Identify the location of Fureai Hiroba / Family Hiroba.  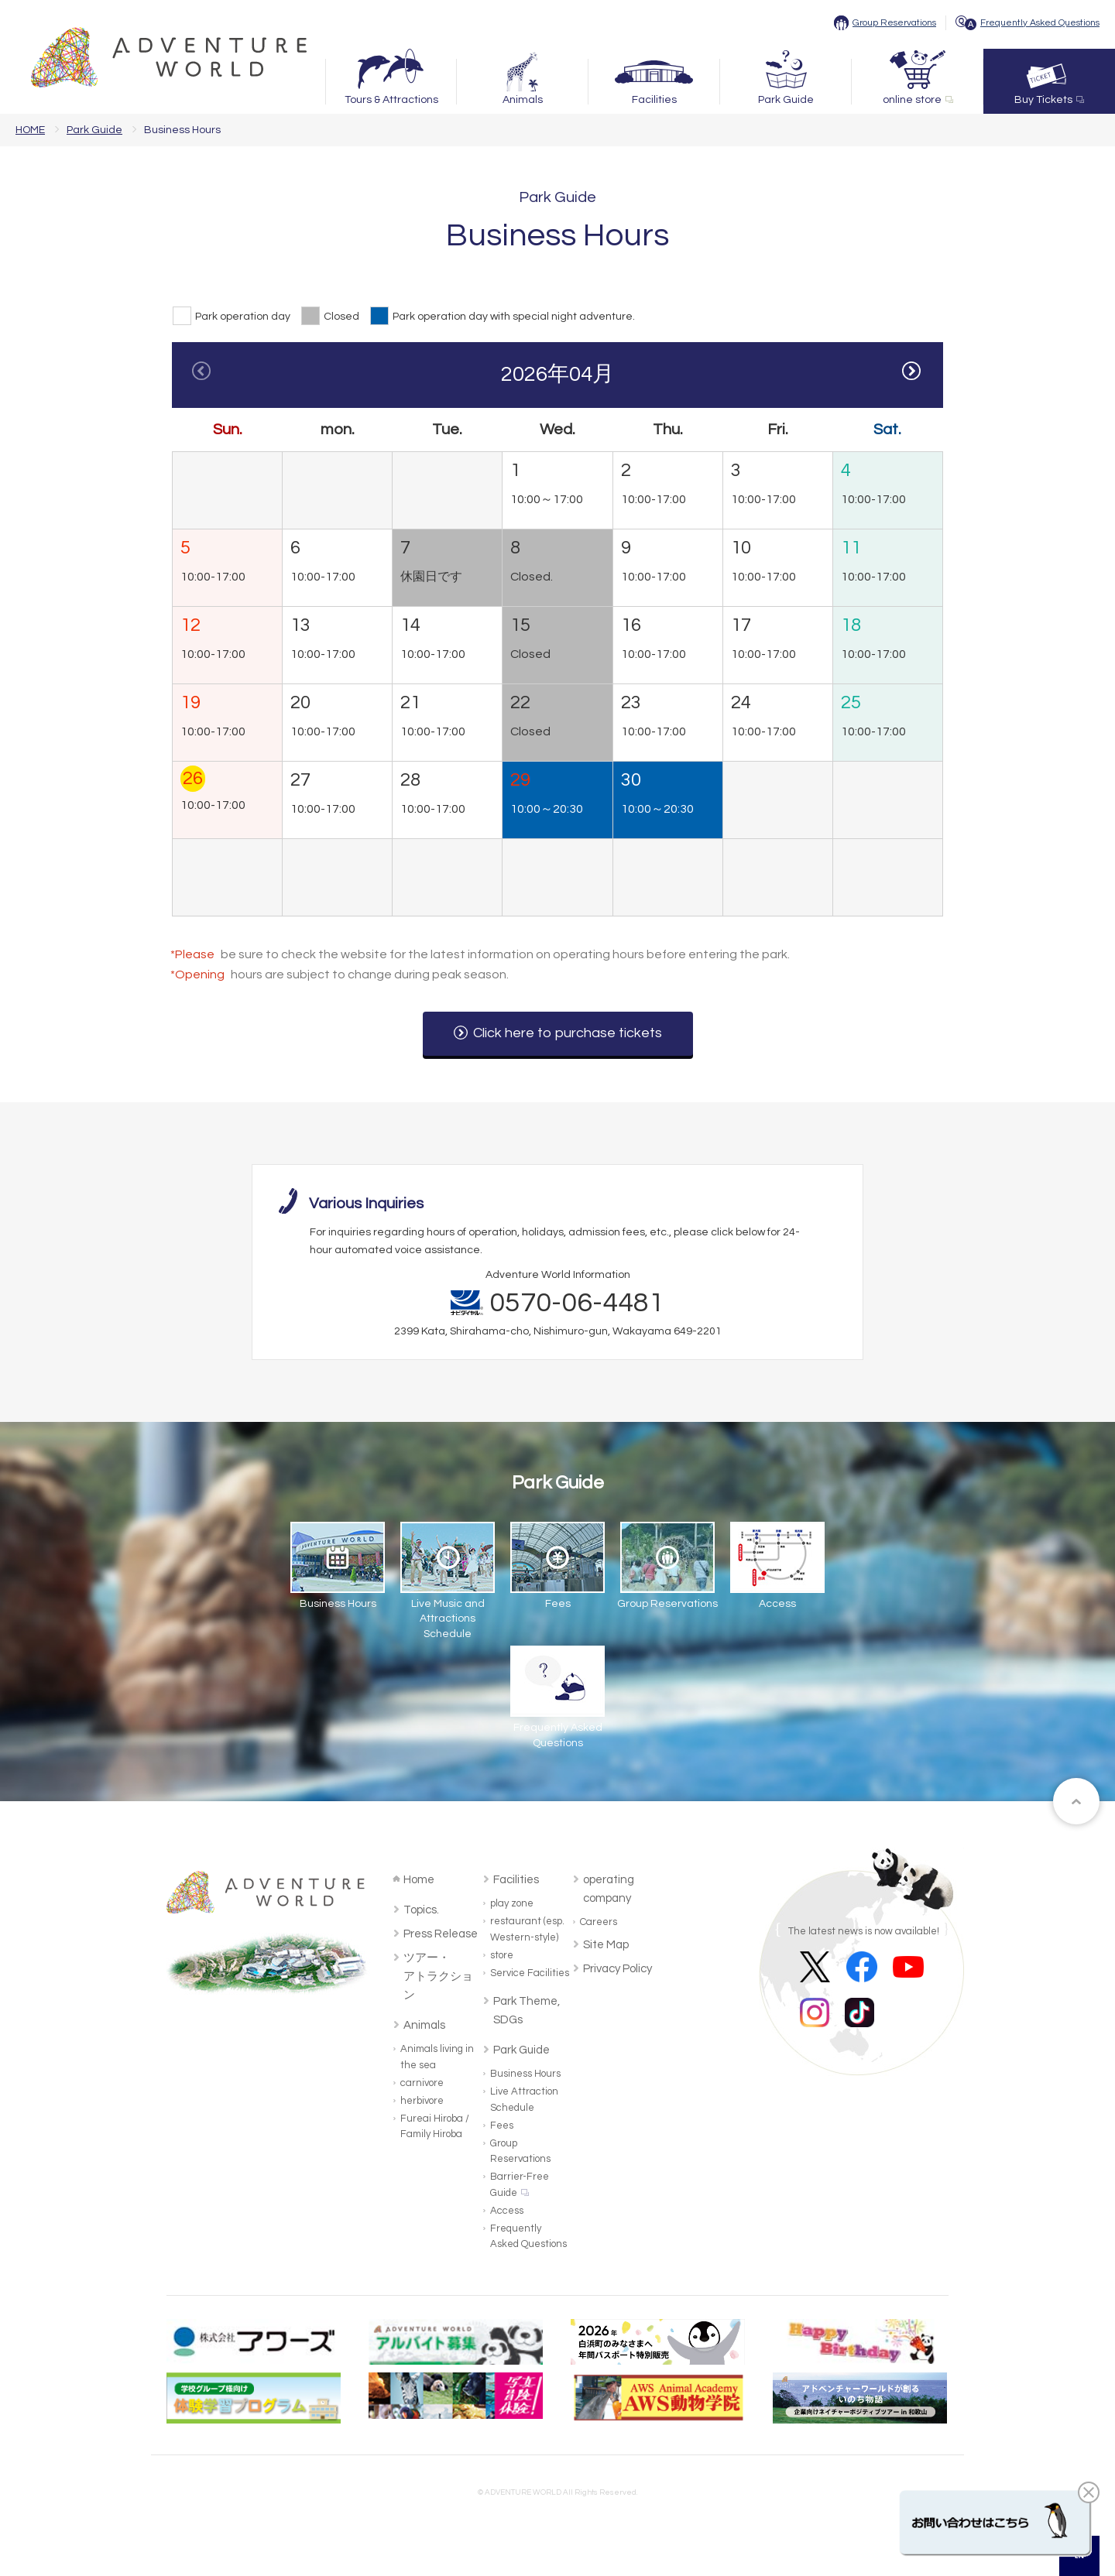
(434, 2126).